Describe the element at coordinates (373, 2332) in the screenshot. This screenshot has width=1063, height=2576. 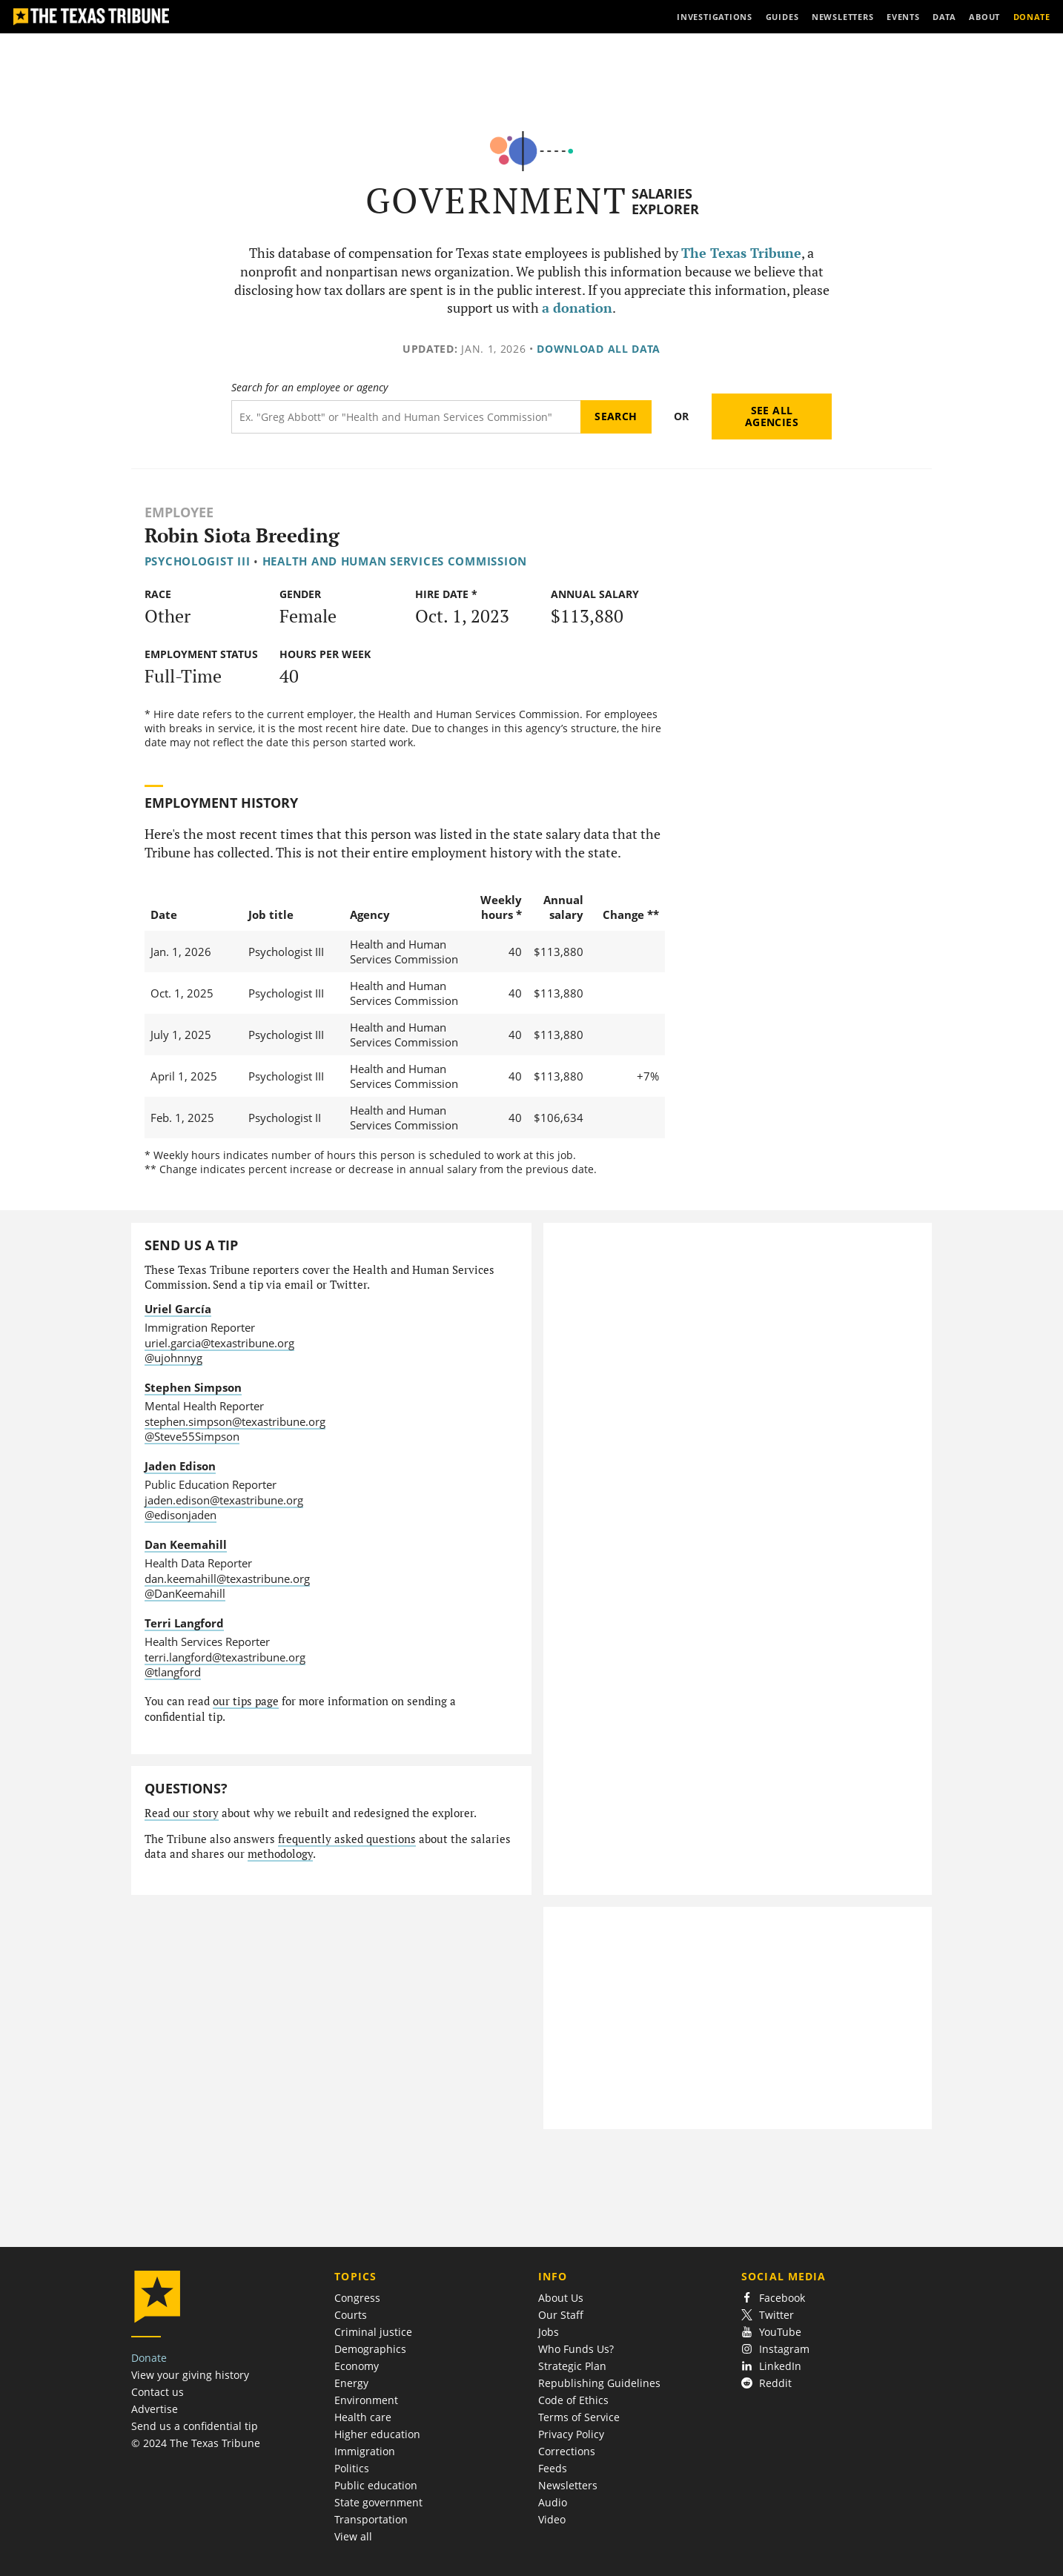
I see `Criminal justice` at that location.